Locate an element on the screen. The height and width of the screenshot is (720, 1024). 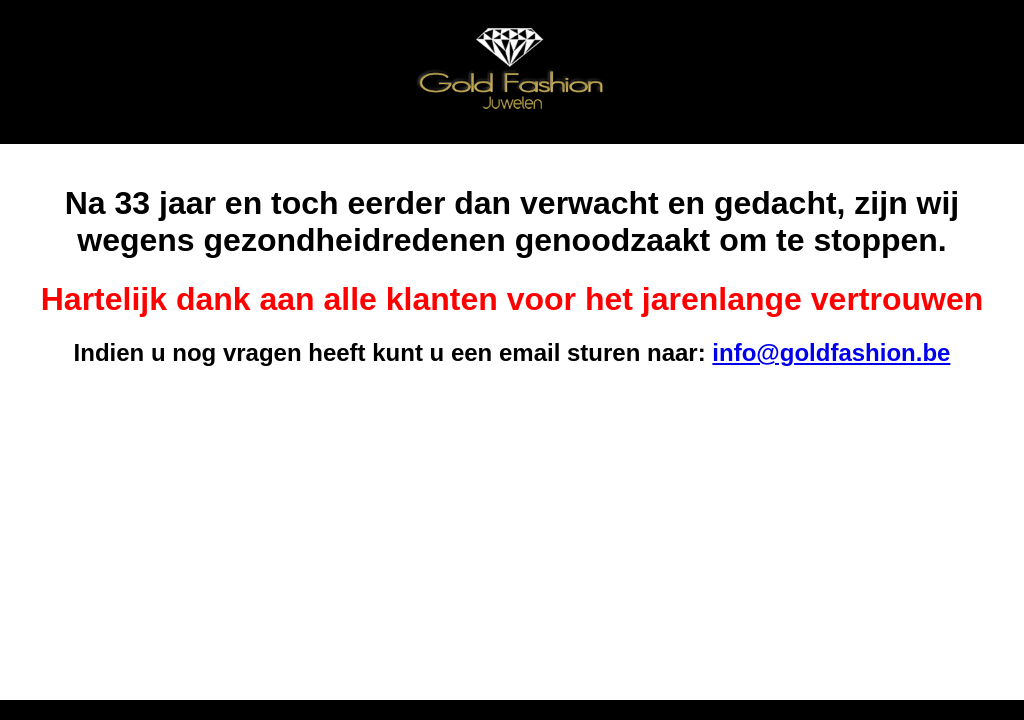
info@goldfashion.be is located at coordinates (831, 352).